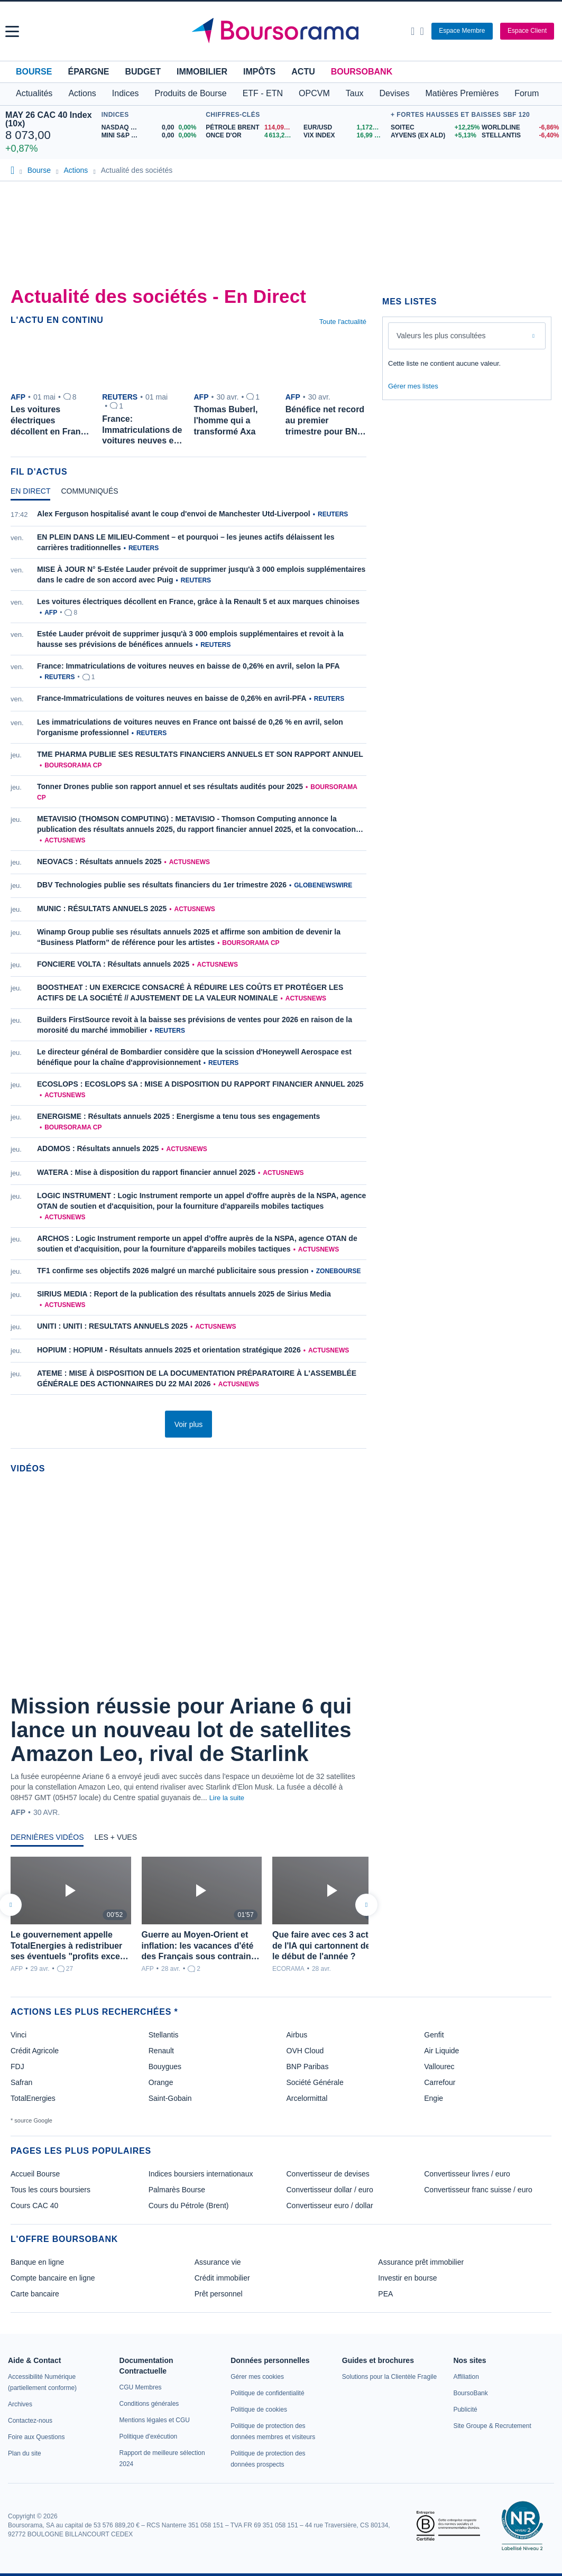 This screenshot has width=562, height=2576. What do you see at coordinates (177, 2189) in the screenshot?
I see `Palmarès Bourse` at bounding box center [177, 2189].